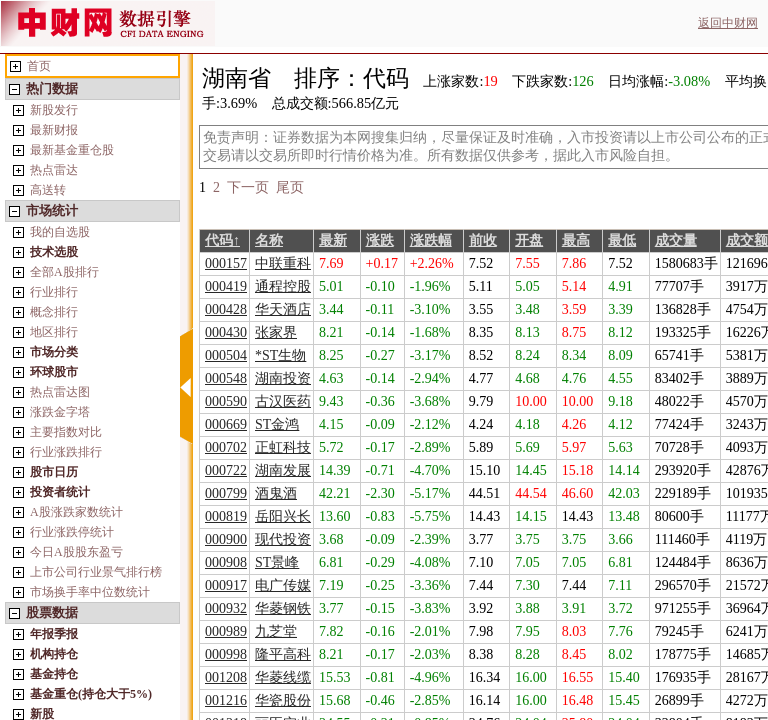 The width and height of the screenshot is (768, 720). What do you see at coordinates (283, 654) in the screenshot?
I see `隆平高科` at bounding box center [283, 654].